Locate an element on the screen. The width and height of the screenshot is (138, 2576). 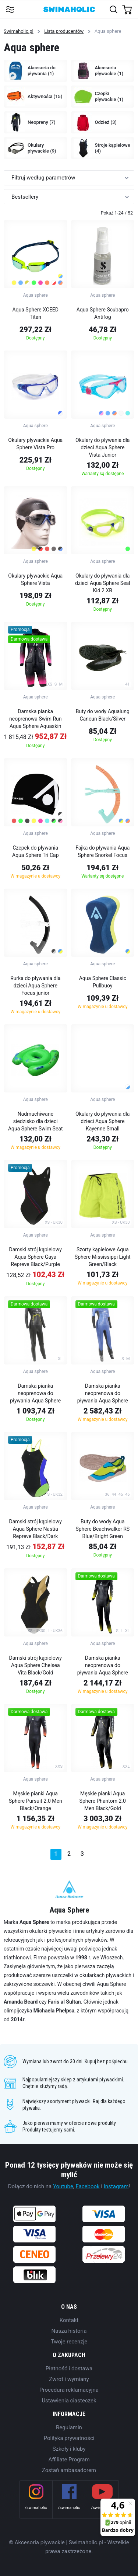
Płatność i dostawa is located at coordinates (69, 2368).